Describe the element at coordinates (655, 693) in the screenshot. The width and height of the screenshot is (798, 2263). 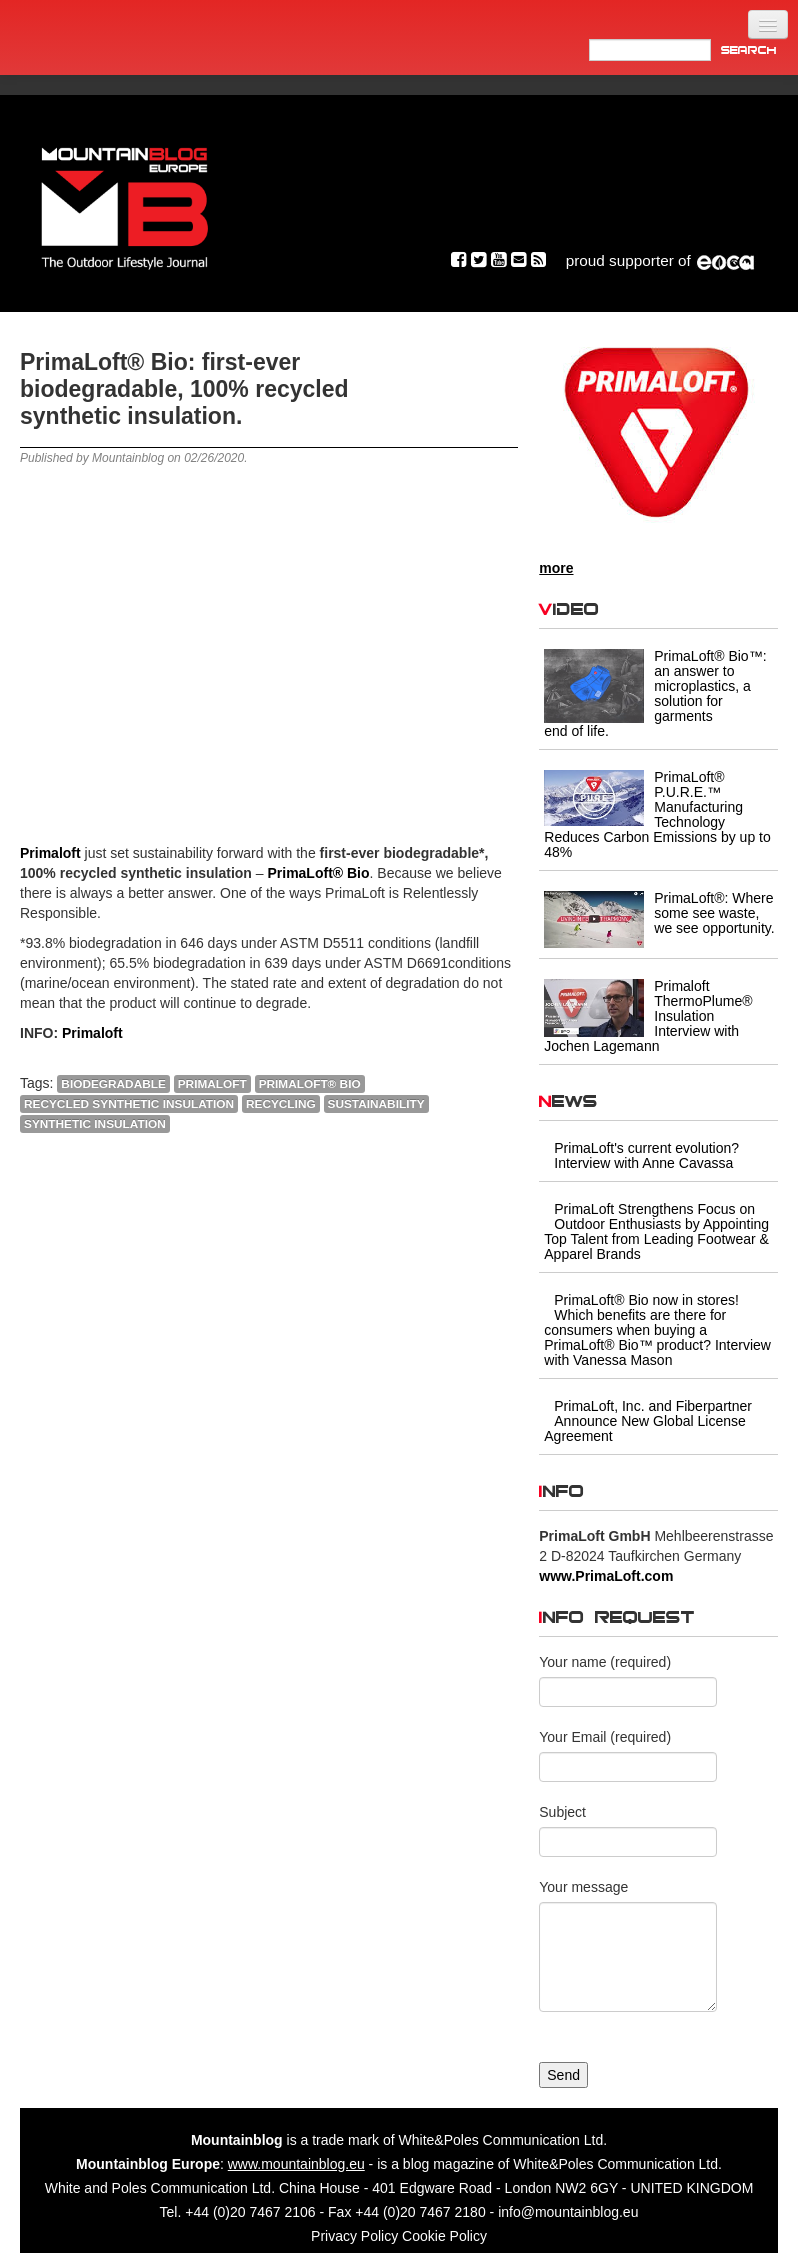
I see `PrimaLoft® Bio™: an answer to microplastics, a solution for garments end of life.` at that location.